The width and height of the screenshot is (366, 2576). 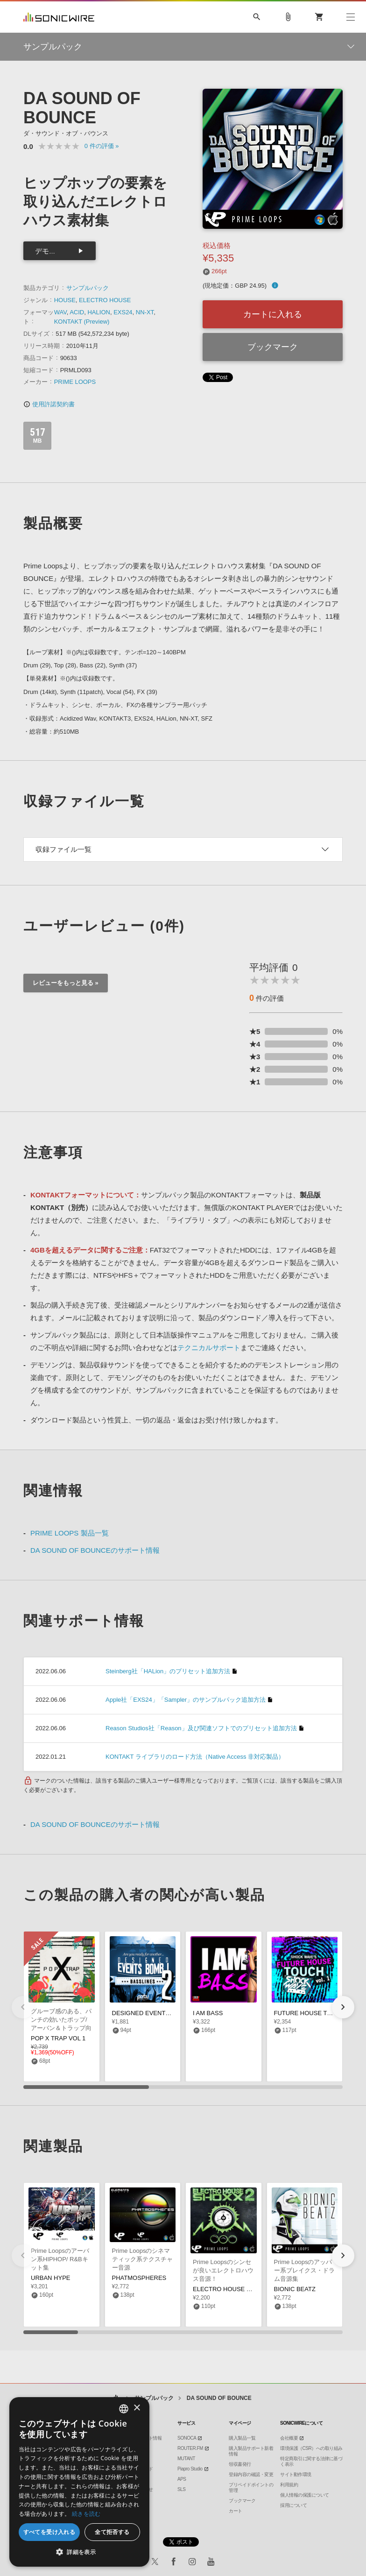 I want to click on NN-XT, so click(x=145, y=312).